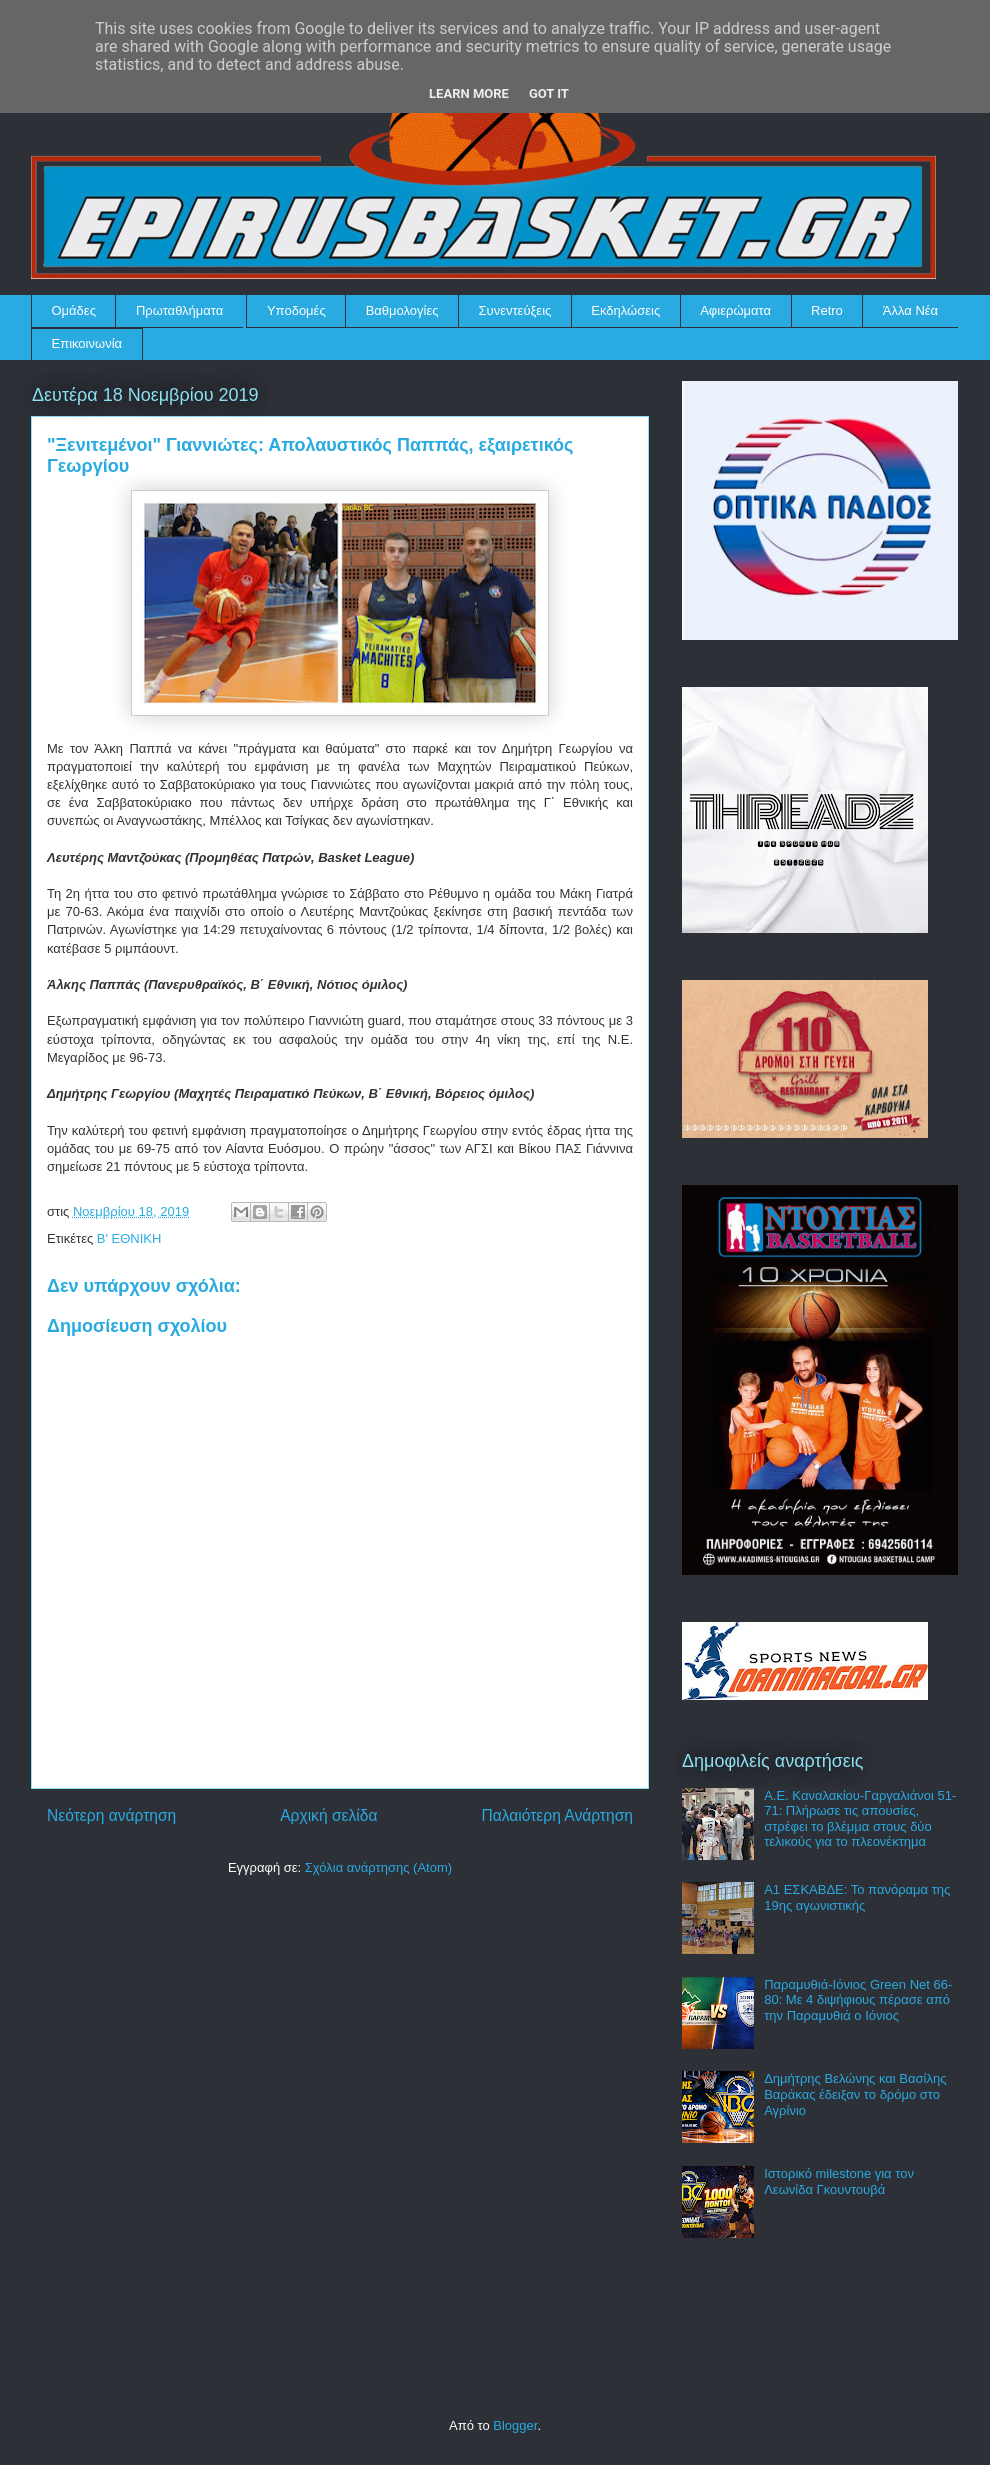 The image size is (990, 2465). What do you see at coordinates (515, 2425) in the screenshot?
I see `Blogger` at bounding box center [515, 2425].